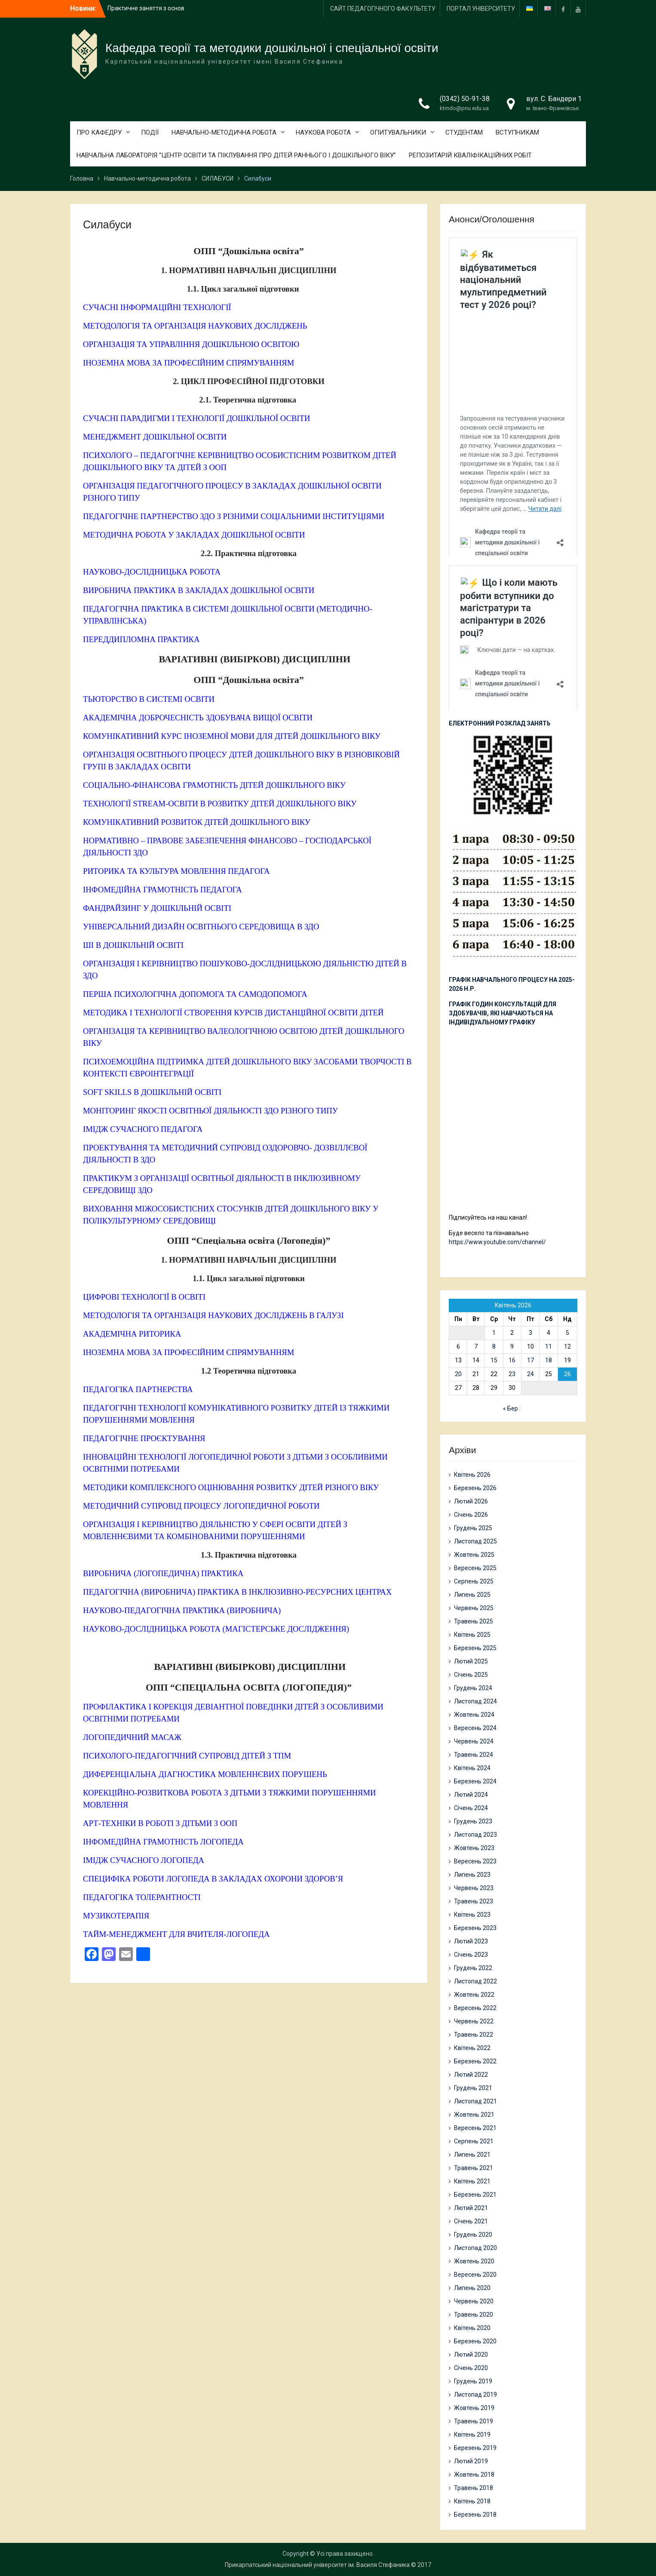 The height and width of the screenshot is (2576, 656). What do you see at coordinates (471, 1794) in the screenshot?
I see `Лютий 2024` at bounding box center [471, 1794].